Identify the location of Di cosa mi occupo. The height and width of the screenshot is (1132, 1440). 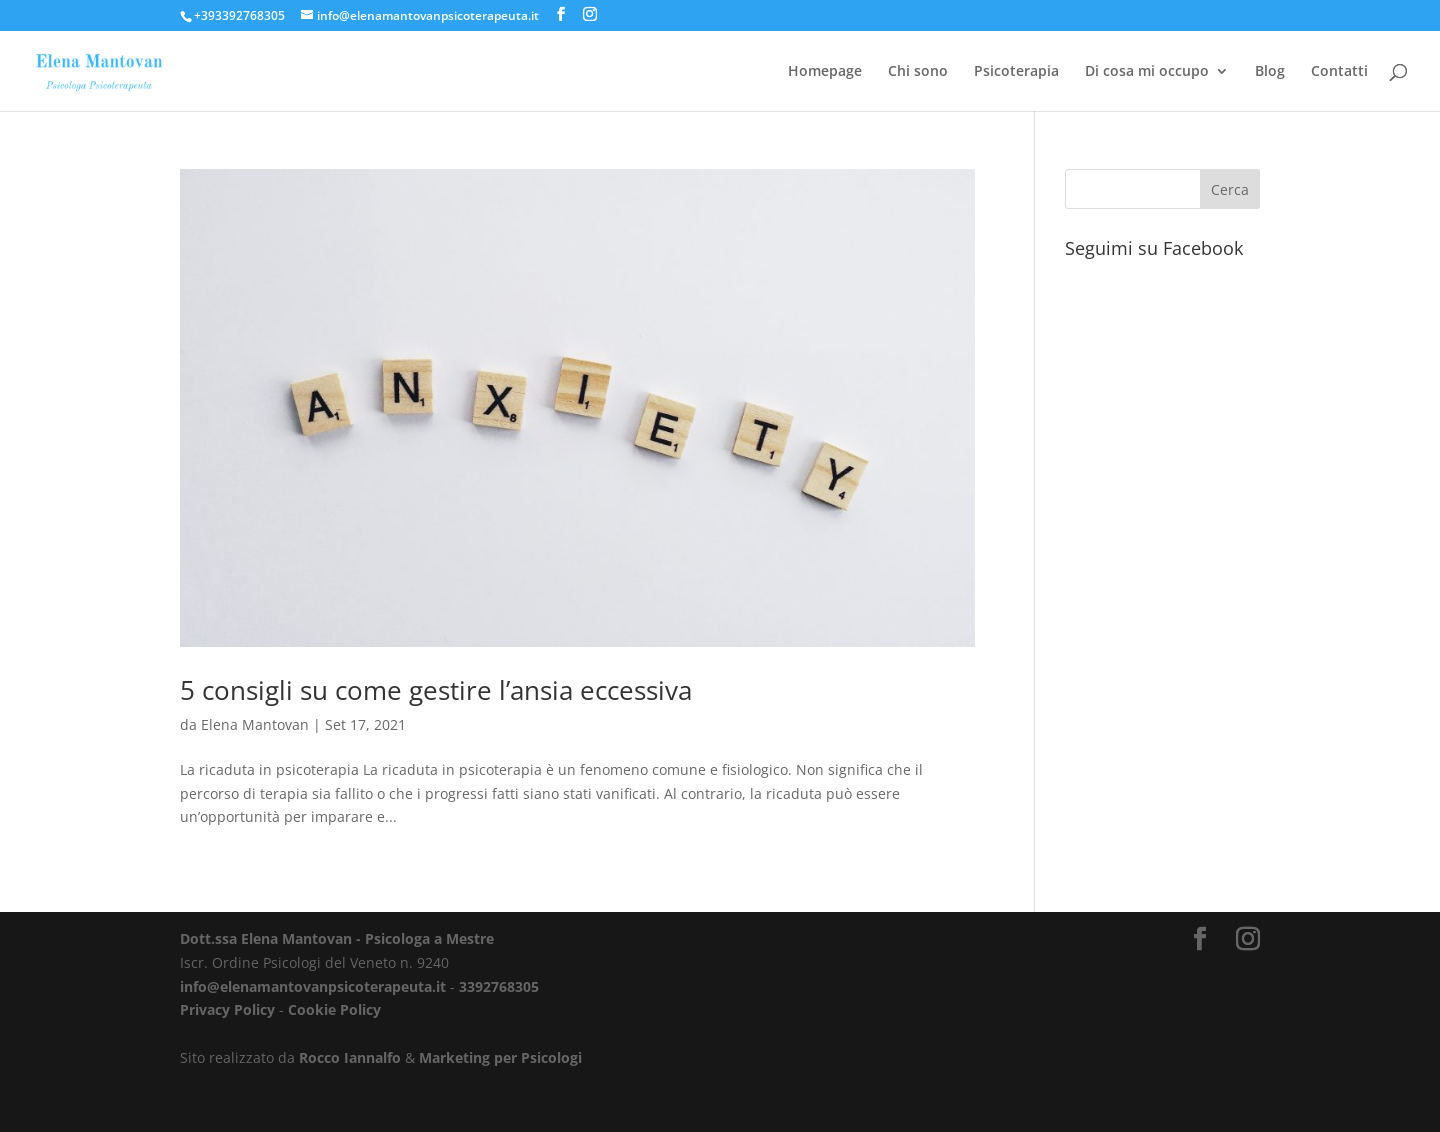
(1147, 72).